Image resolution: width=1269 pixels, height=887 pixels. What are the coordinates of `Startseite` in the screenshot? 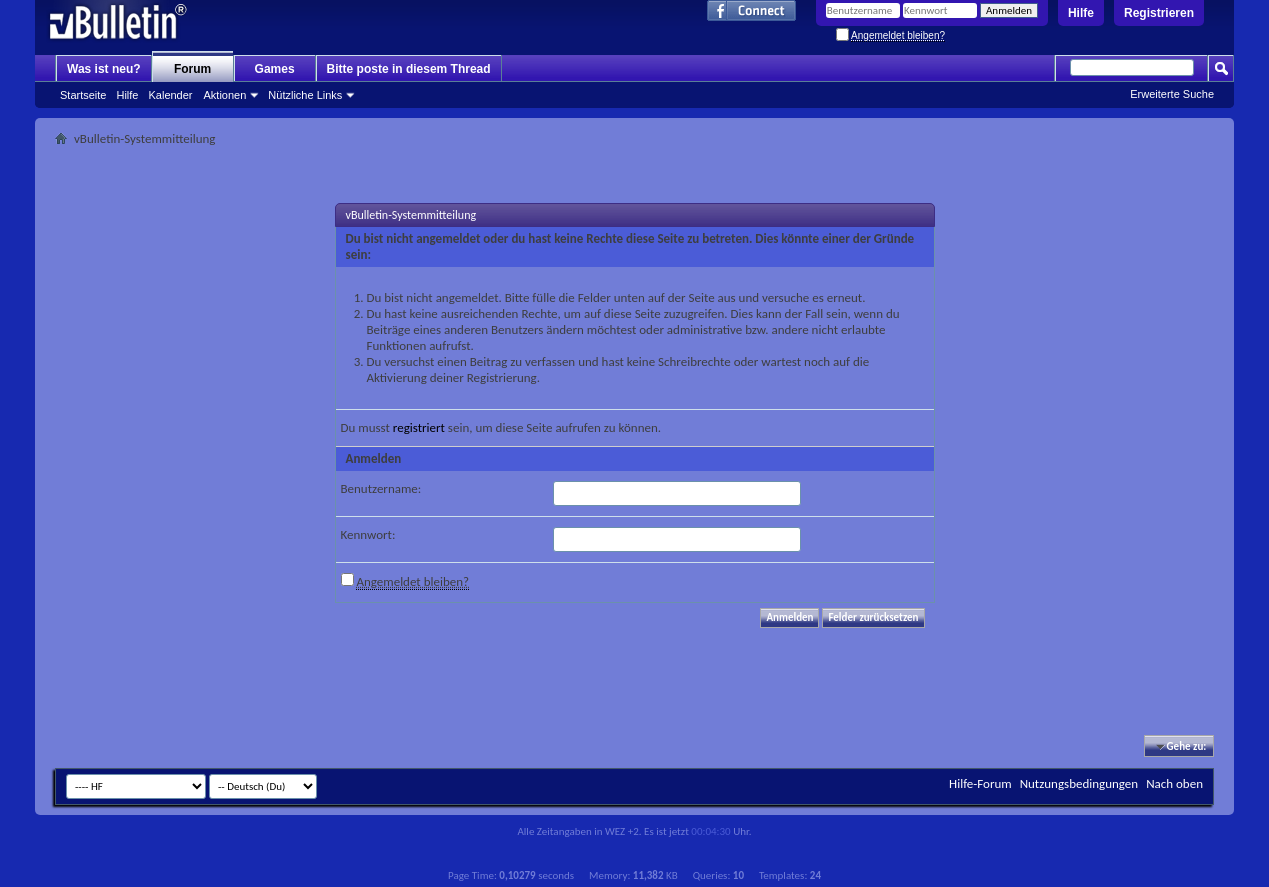 It's located at (83, 95).